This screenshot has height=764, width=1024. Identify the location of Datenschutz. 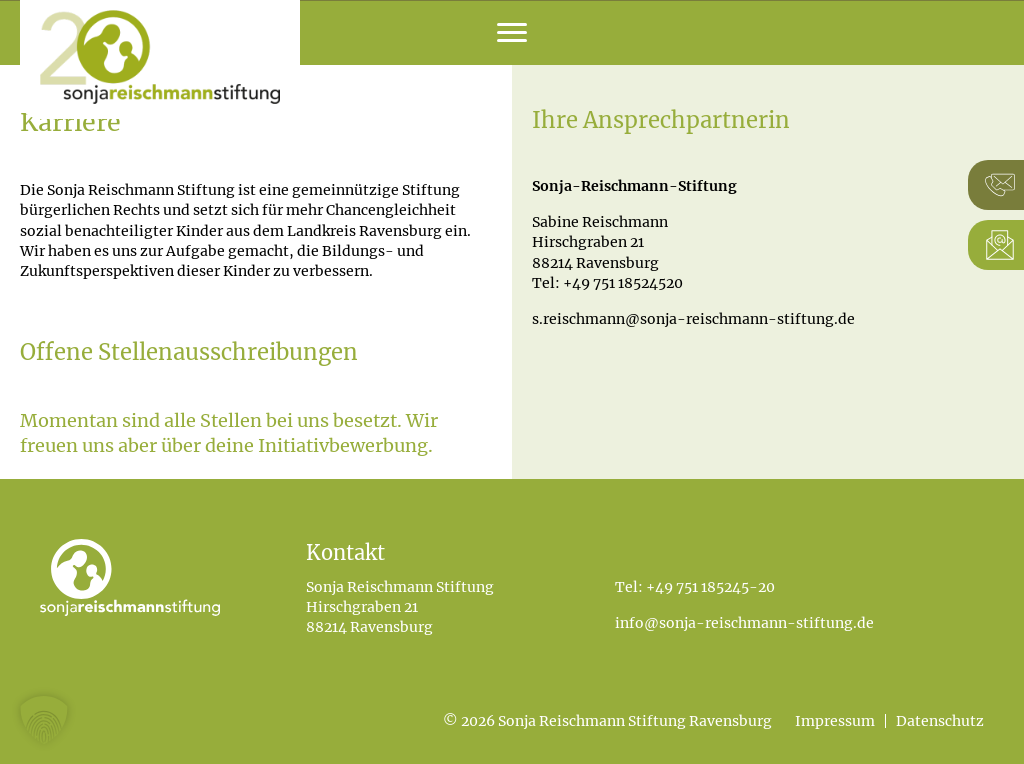
(940, 721).